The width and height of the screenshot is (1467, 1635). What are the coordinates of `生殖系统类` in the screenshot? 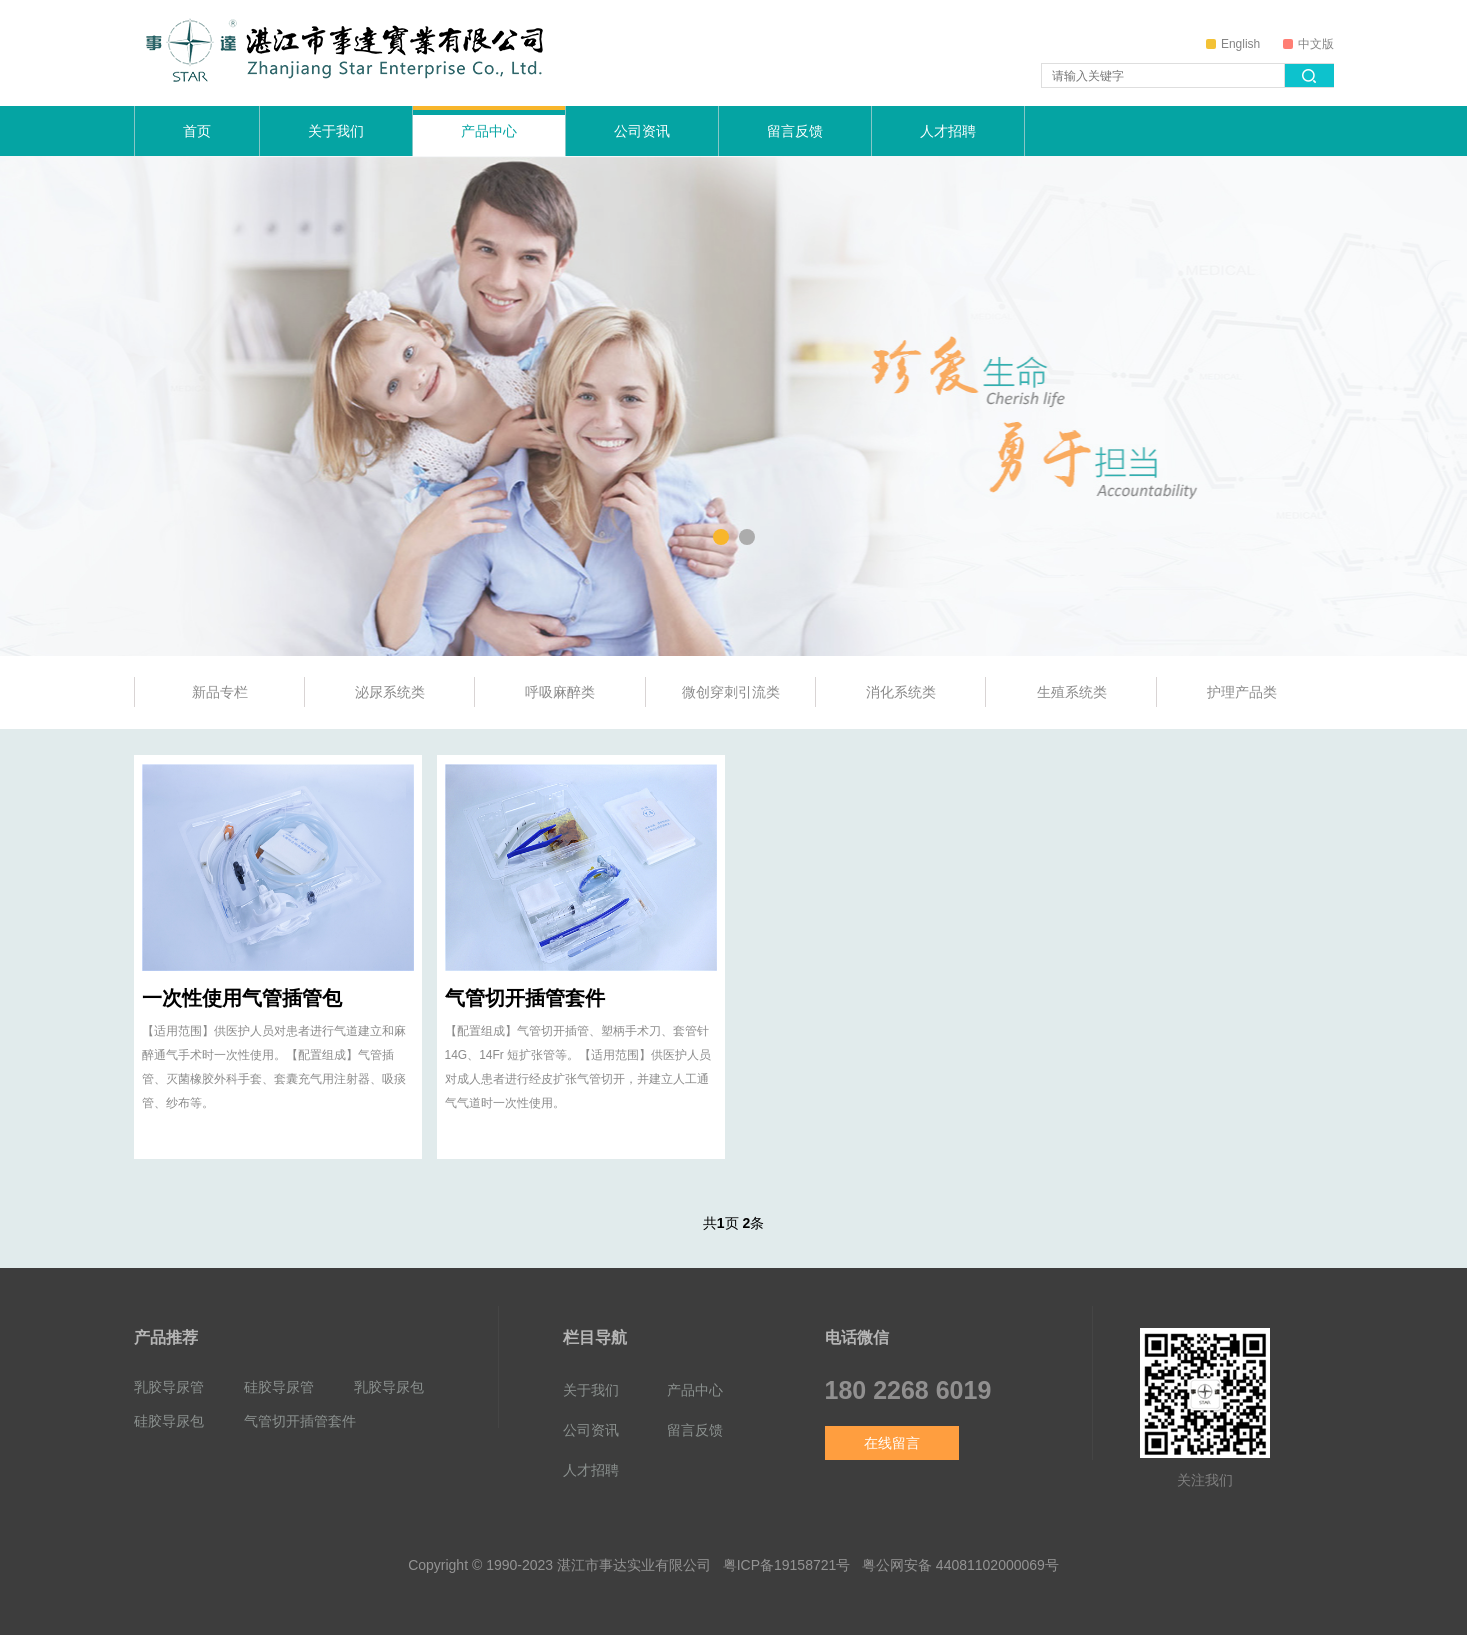 It's located at (1072, 692).